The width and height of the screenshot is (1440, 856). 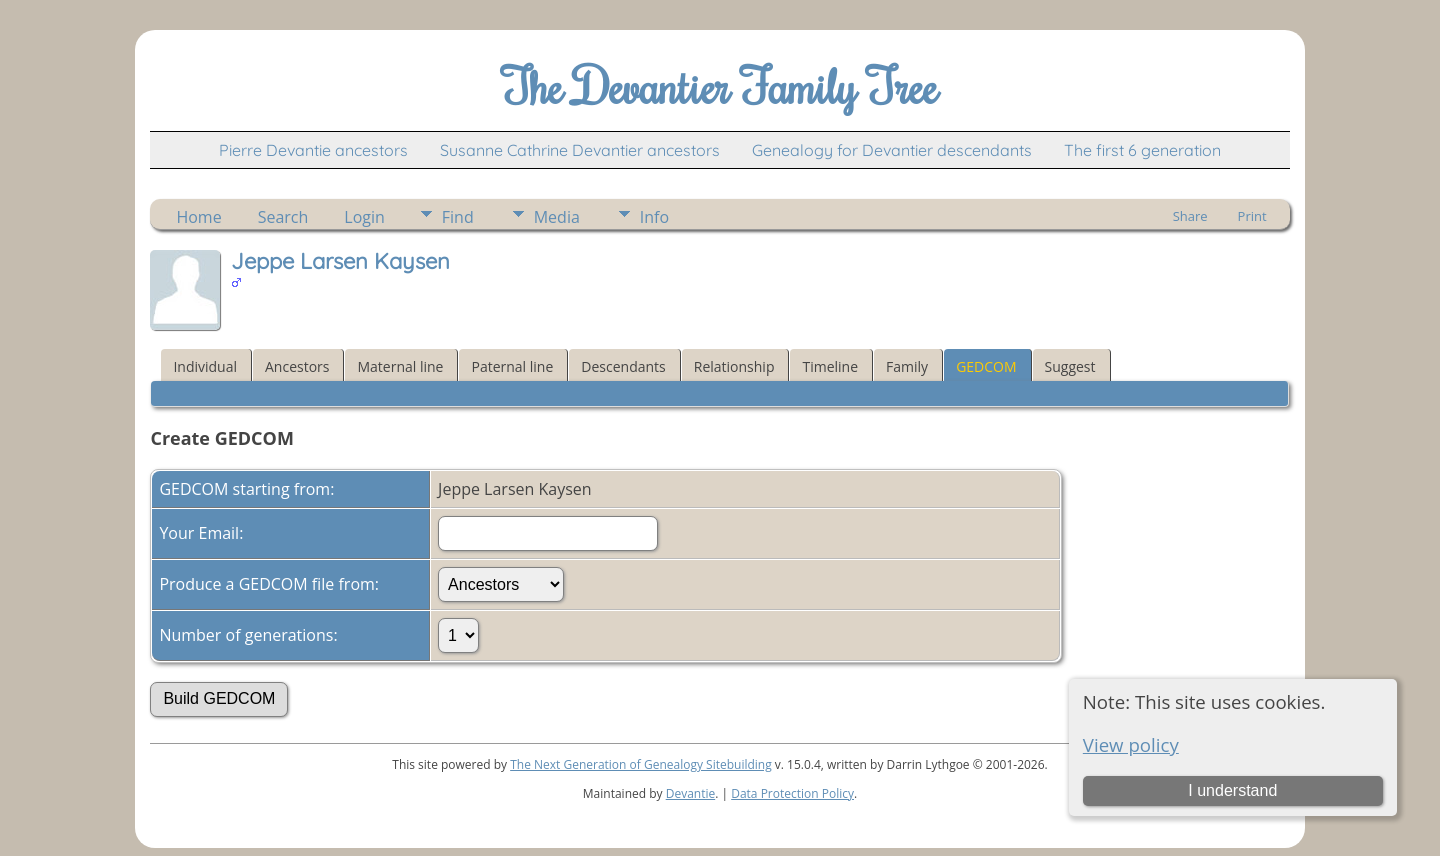 What do you see at coordinates (205, 366) in the screenshot?
I see `Individual` at bounding box center [205, 366].